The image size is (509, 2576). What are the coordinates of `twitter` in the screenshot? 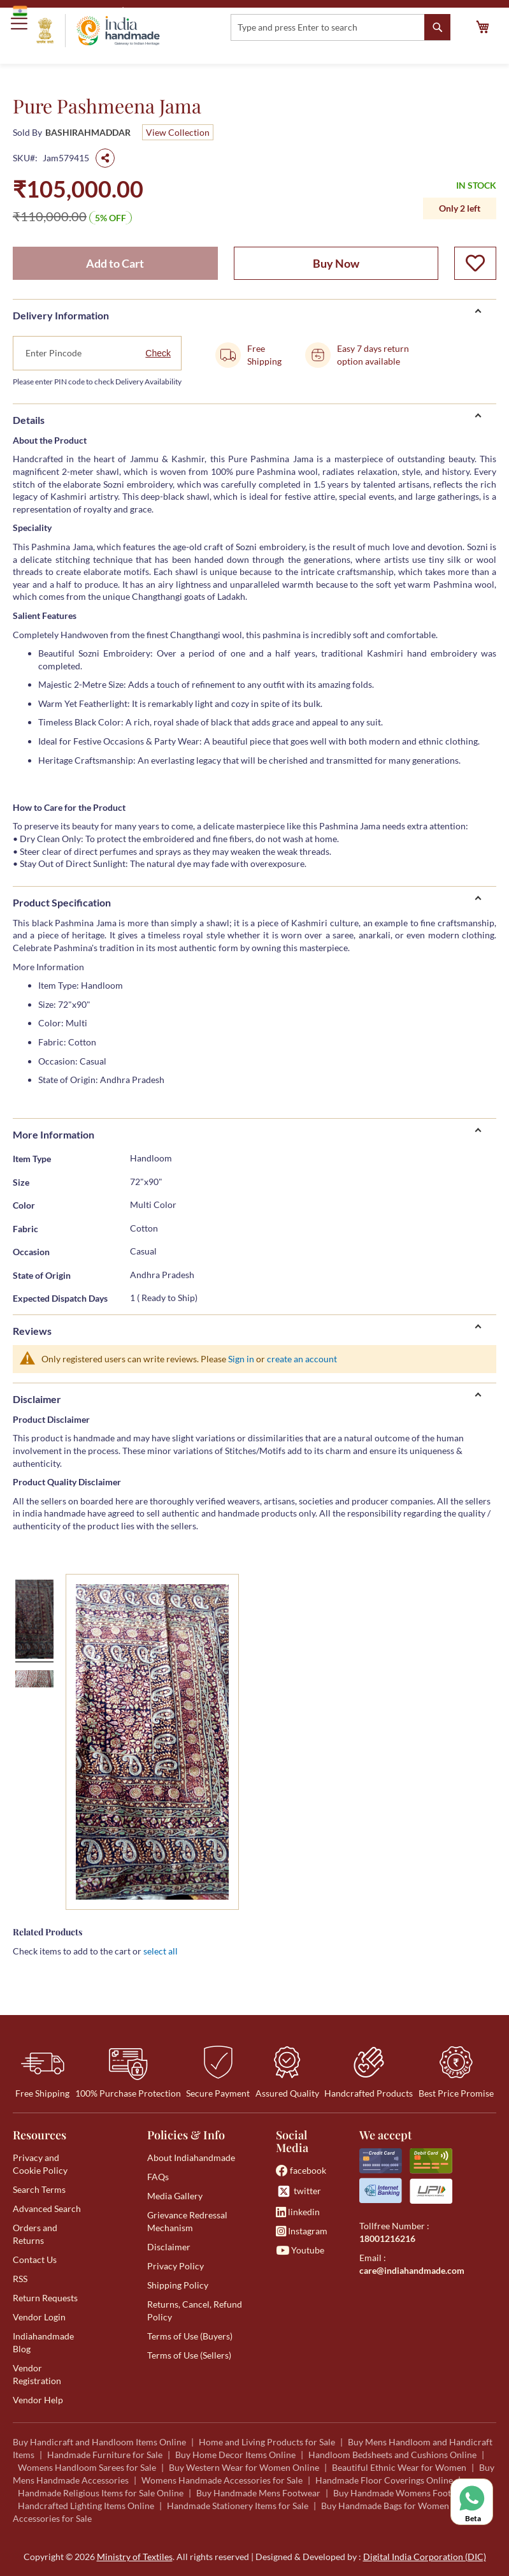 It's located at (298, 2191).